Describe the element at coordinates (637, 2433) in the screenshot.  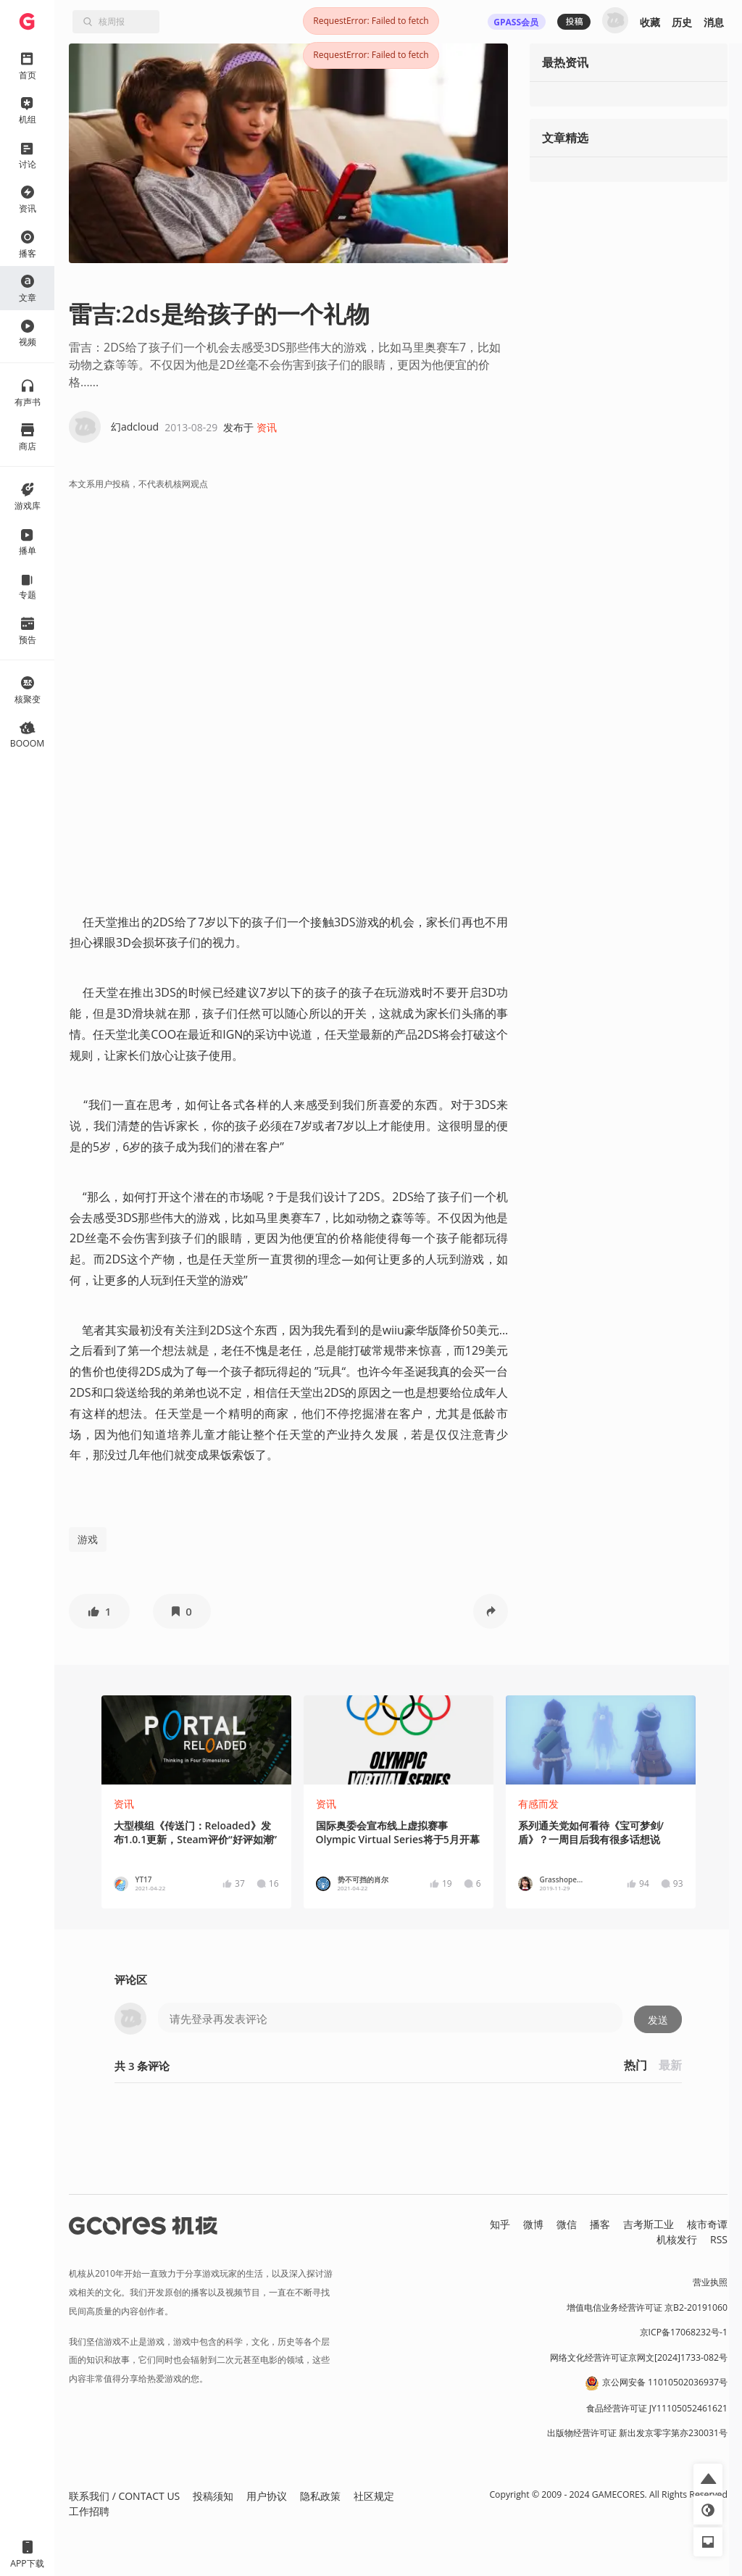
I see `出版物经营许可证 新出发京零字第亦230031号` at that location.